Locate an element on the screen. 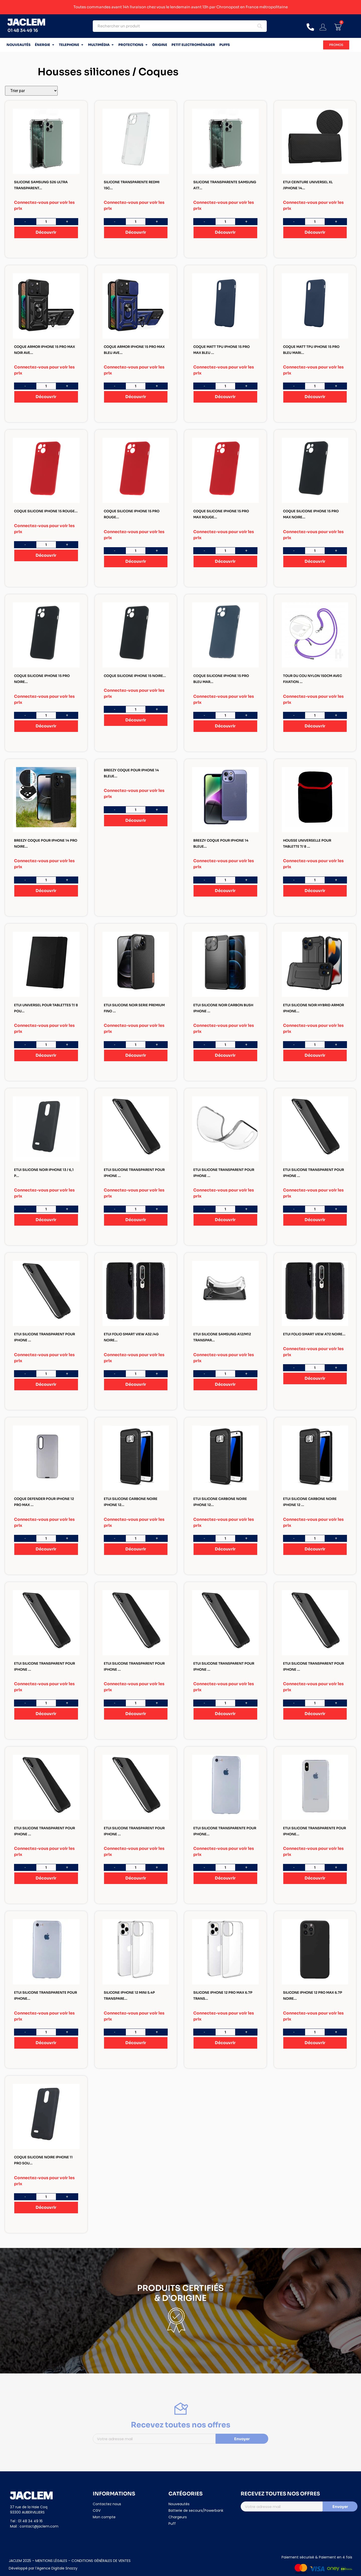  CONDITIONS GÉNÉRALES DE VENTES is located at coordinates (101, 2560).